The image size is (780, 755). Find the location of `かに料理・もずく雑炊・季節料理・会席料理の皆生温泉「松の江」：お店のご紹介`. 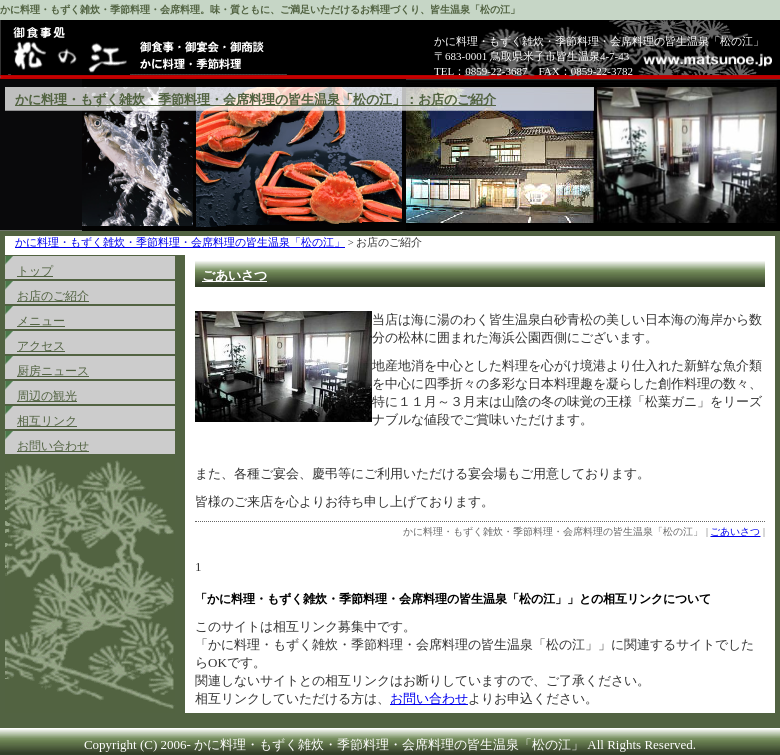

かに料理・もずく雑炊・季節料理・会席料理の皆生温泉「松の江」：お店のご紹介 is located at coordinates (255, 99).